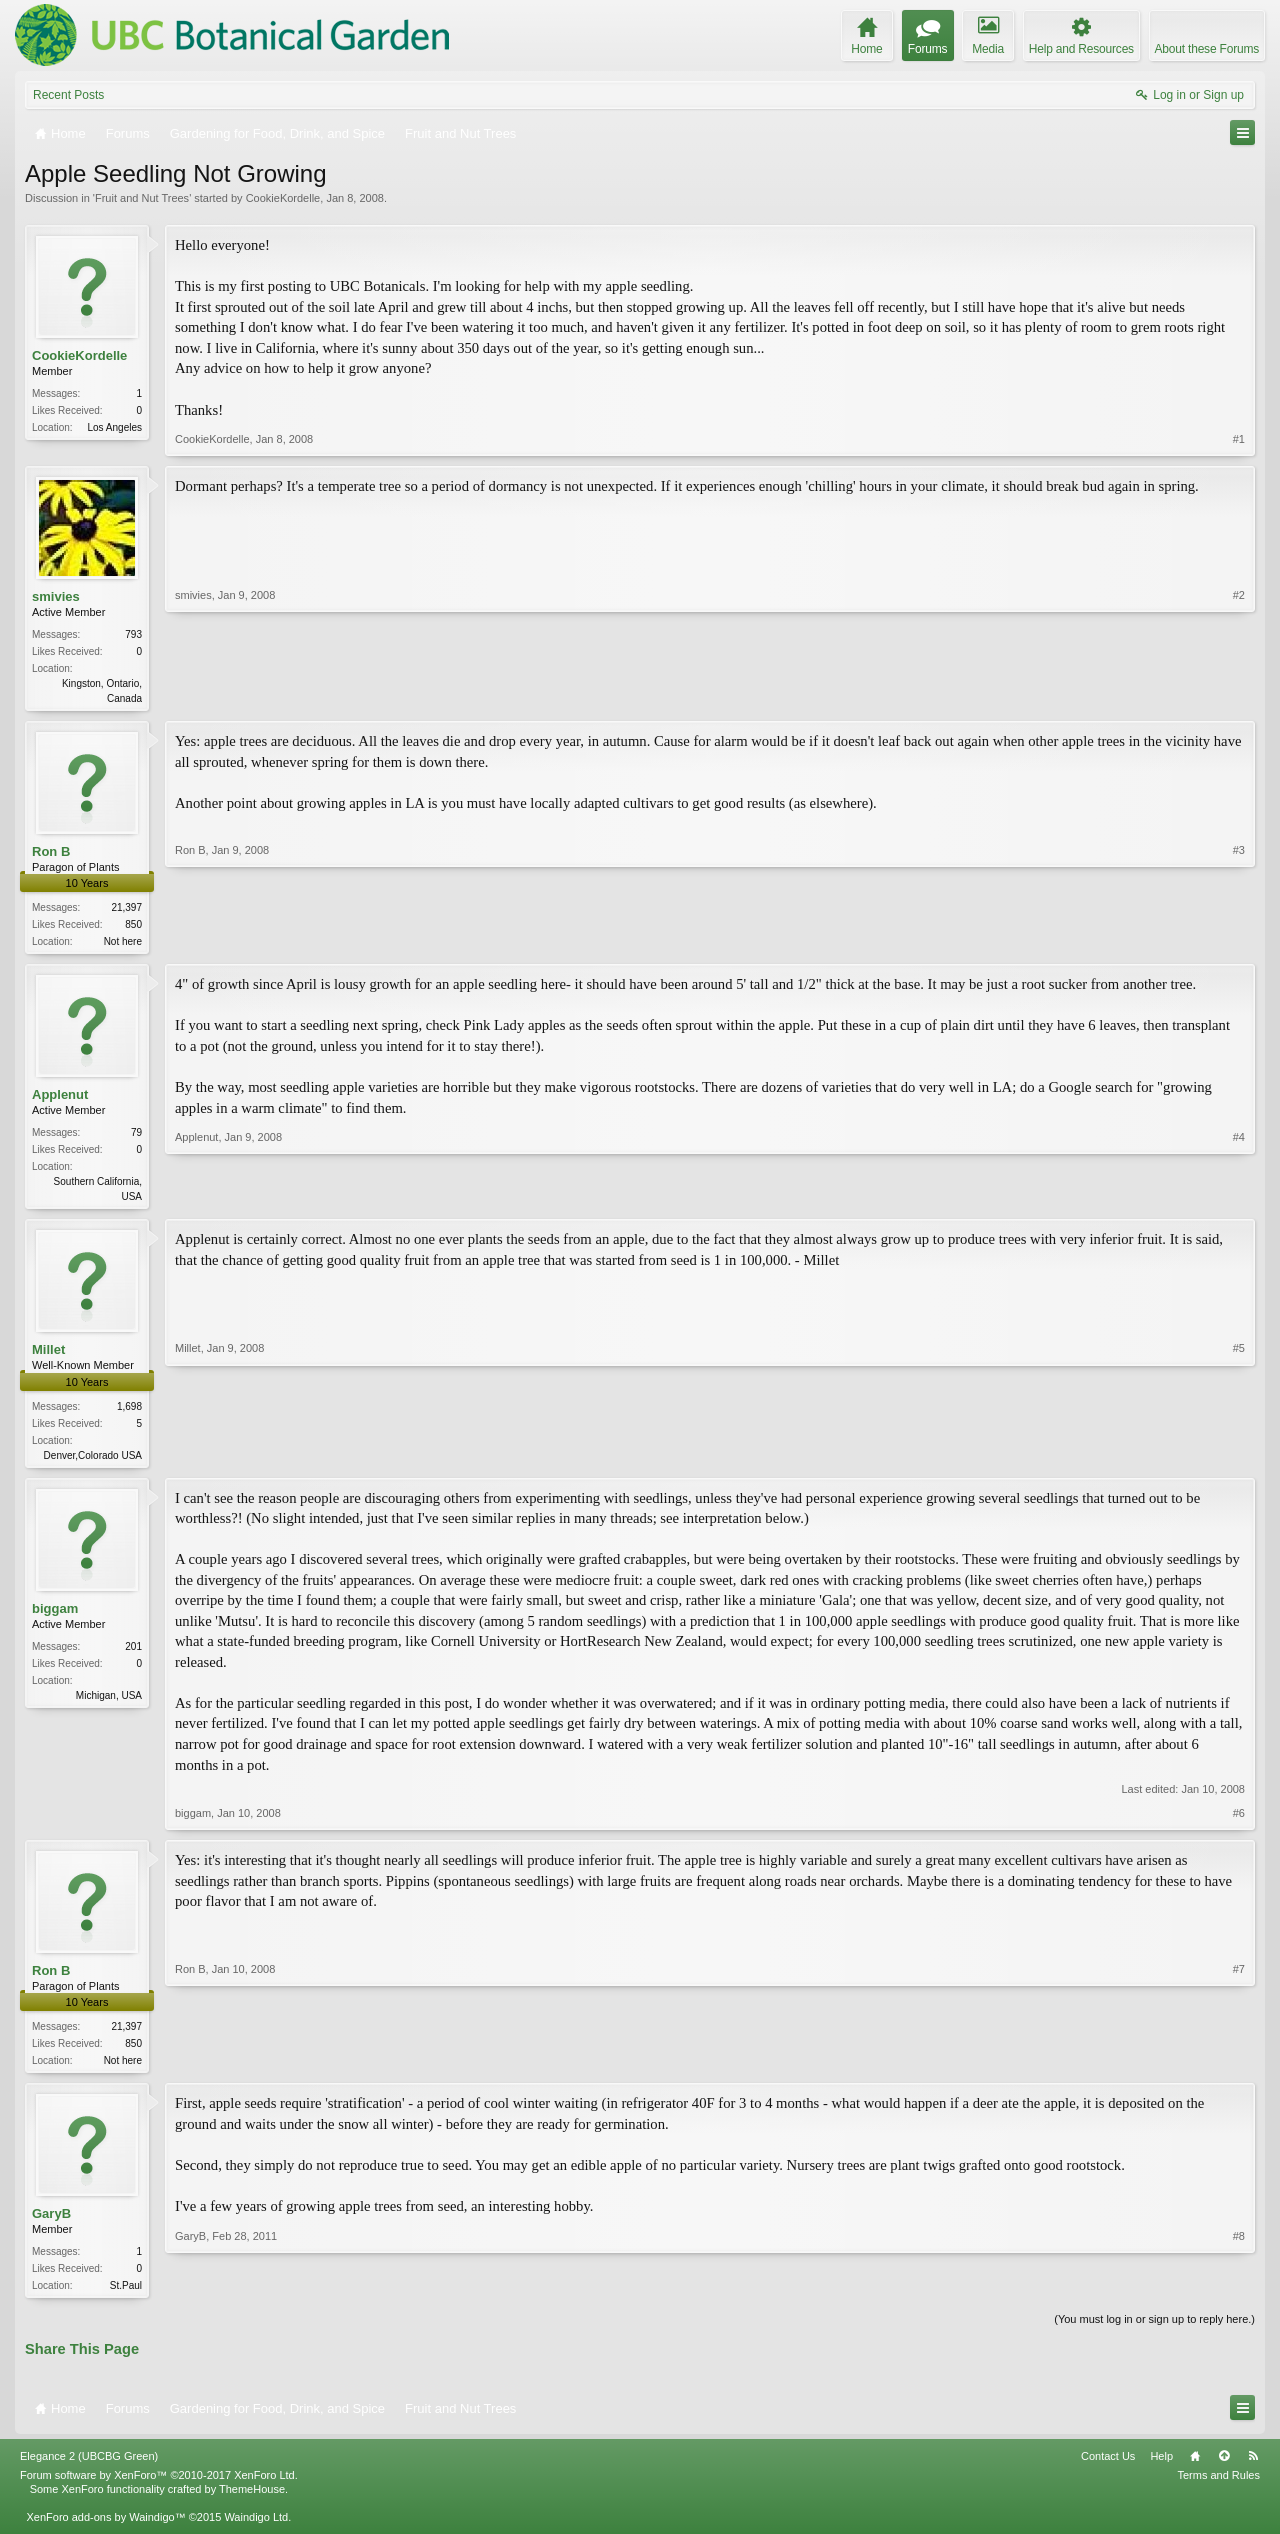 This screenshot has height=2534, width=1280. I want to click on Denver,Colorado USA, so click(93, 1461).